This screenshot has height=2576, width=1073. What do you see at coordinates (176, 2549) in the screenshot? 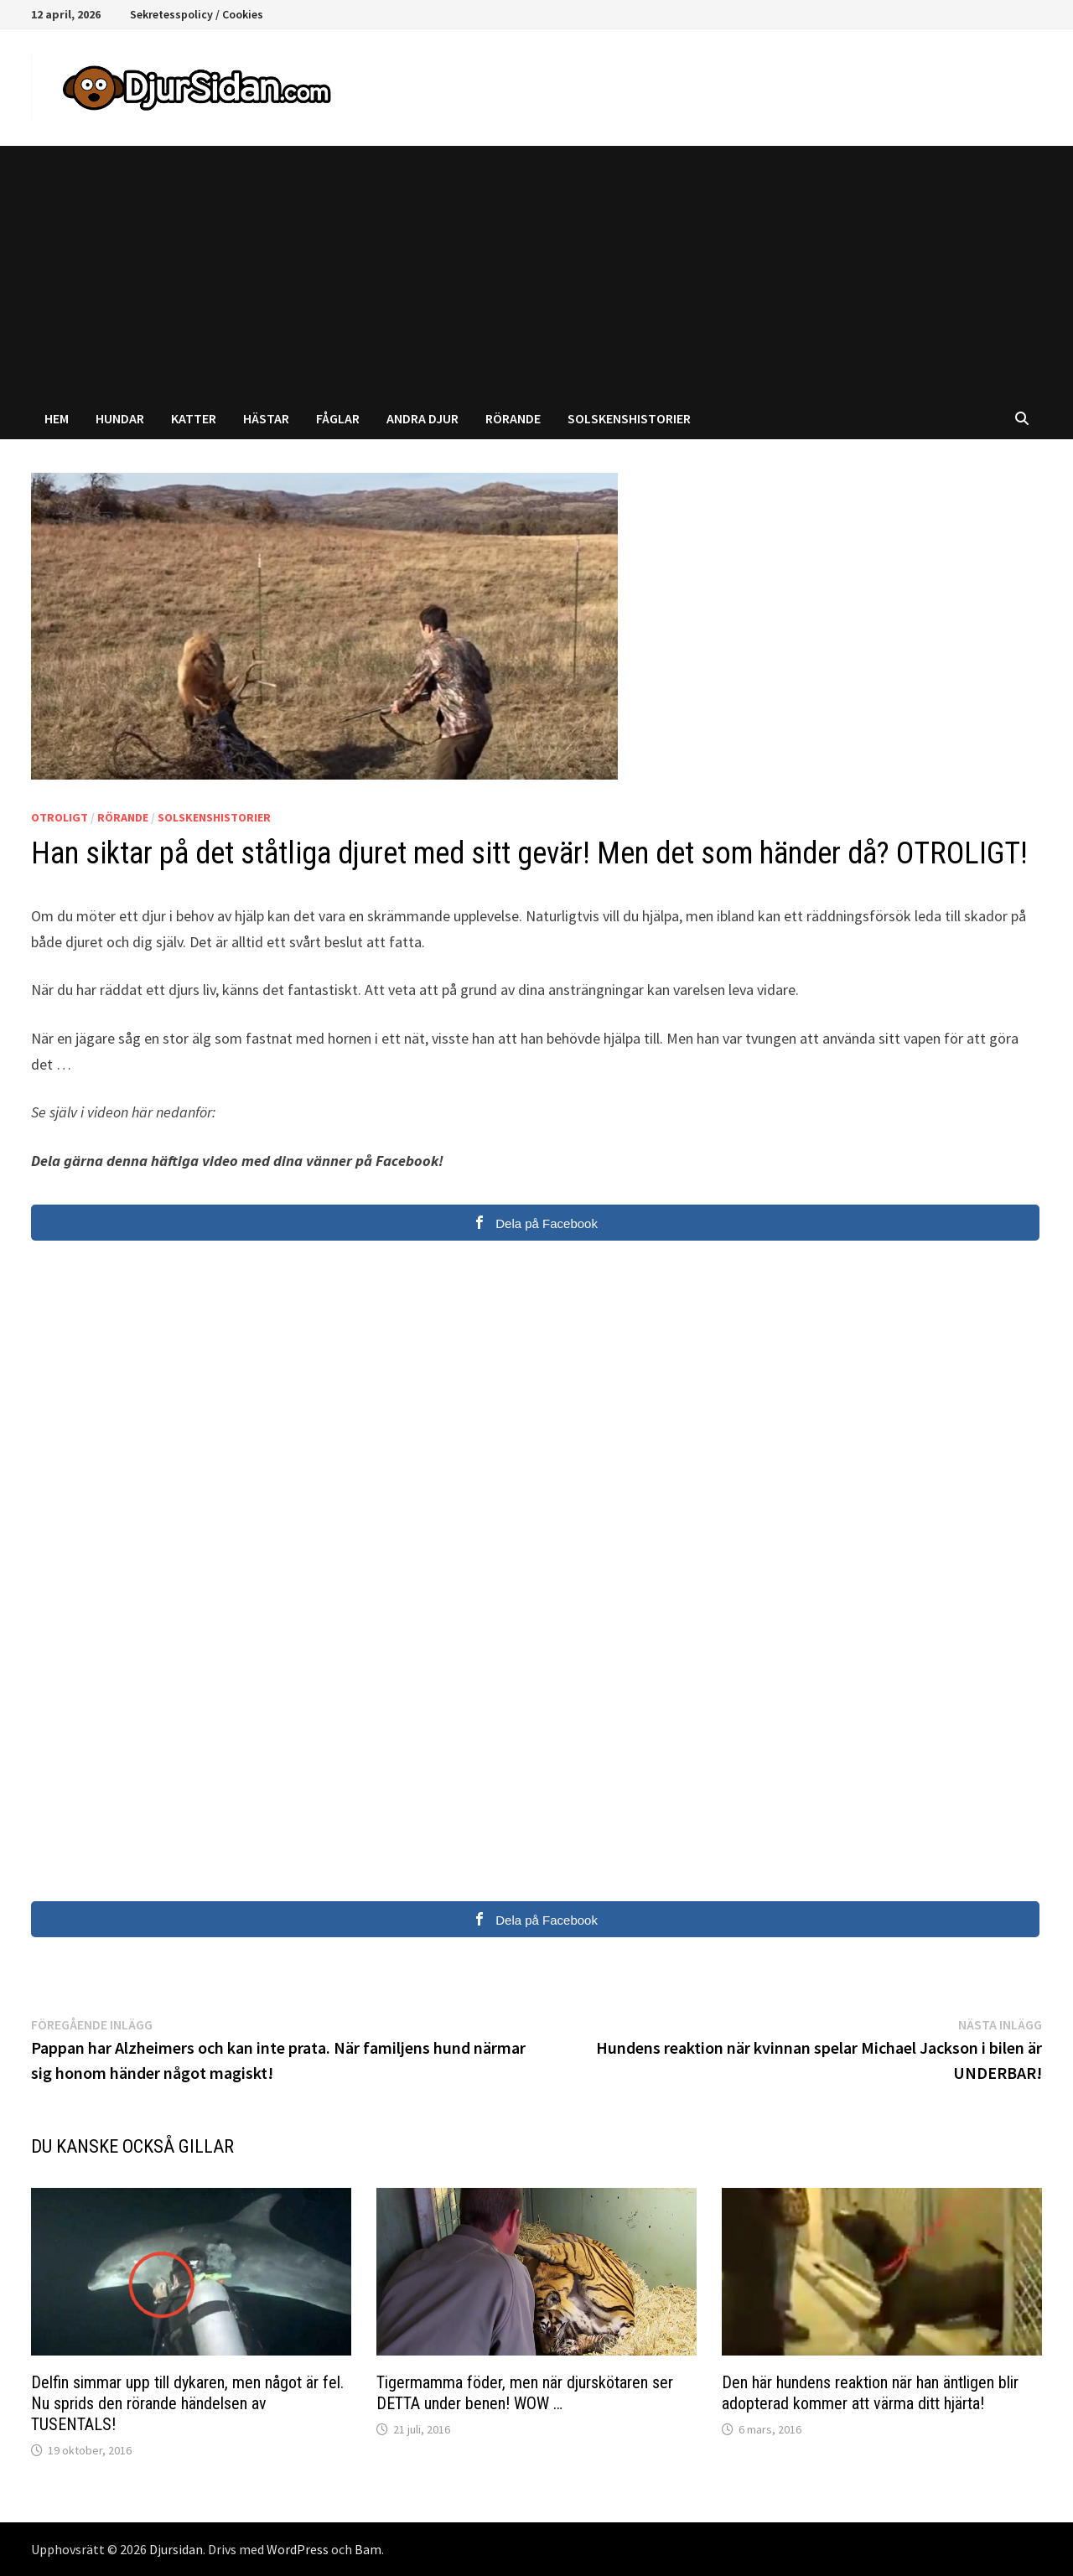
I see `Djursidan` at bounding box center [176, 2549].